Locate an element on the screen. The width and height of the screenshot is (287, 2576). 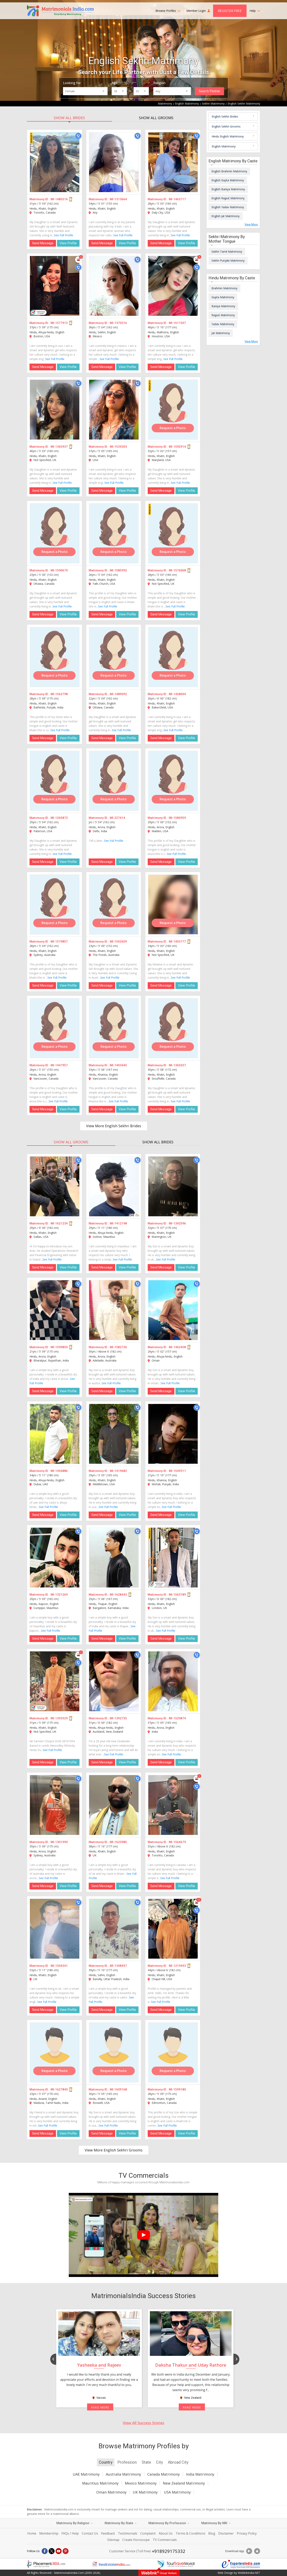
[MI-1611507] is located at coordinates (173, 286).